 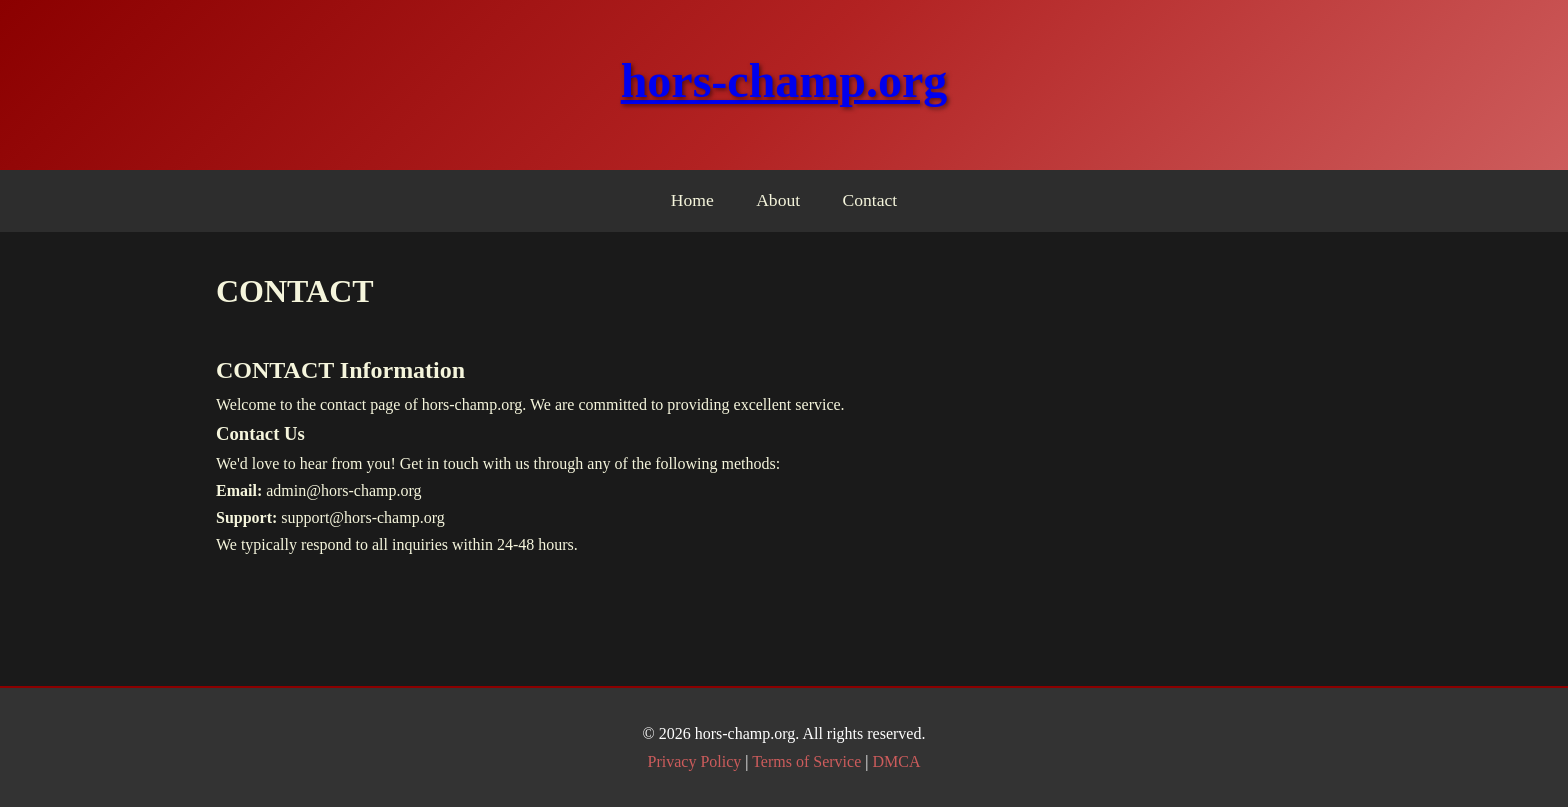 What do you see at coordinates (695, 761) in the screenshot?
I see `Privacy Policy` at bounding box center [695, 761].